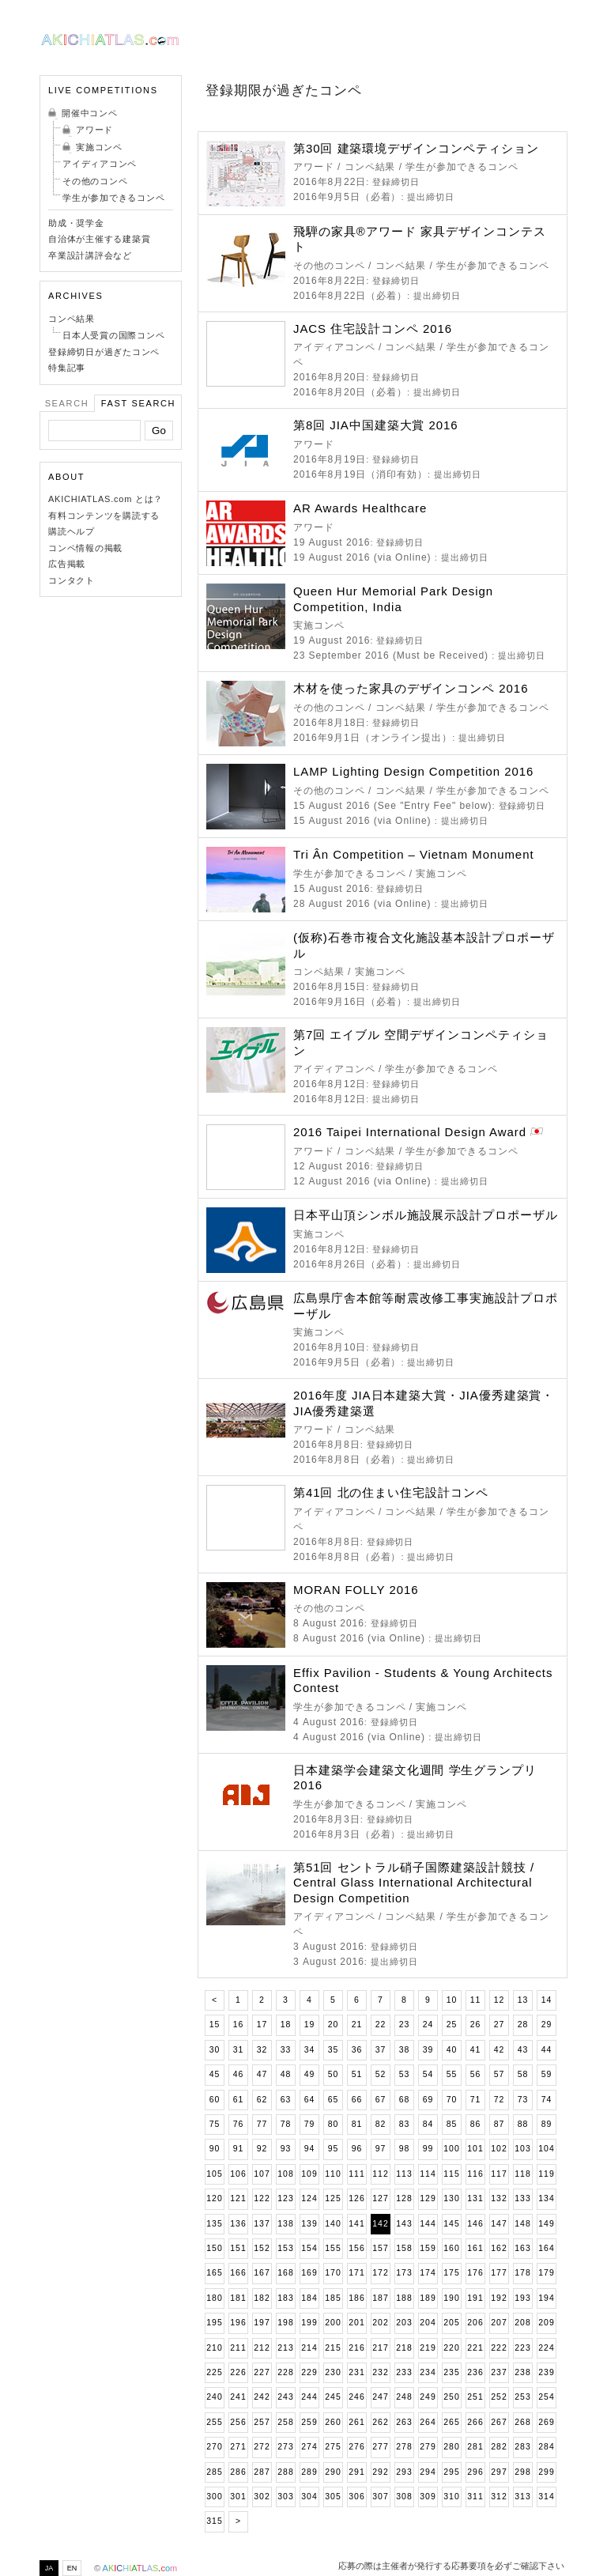 The height and width of the screenshot is (2576, 607). I want to click on 258, so click(285, 2422).